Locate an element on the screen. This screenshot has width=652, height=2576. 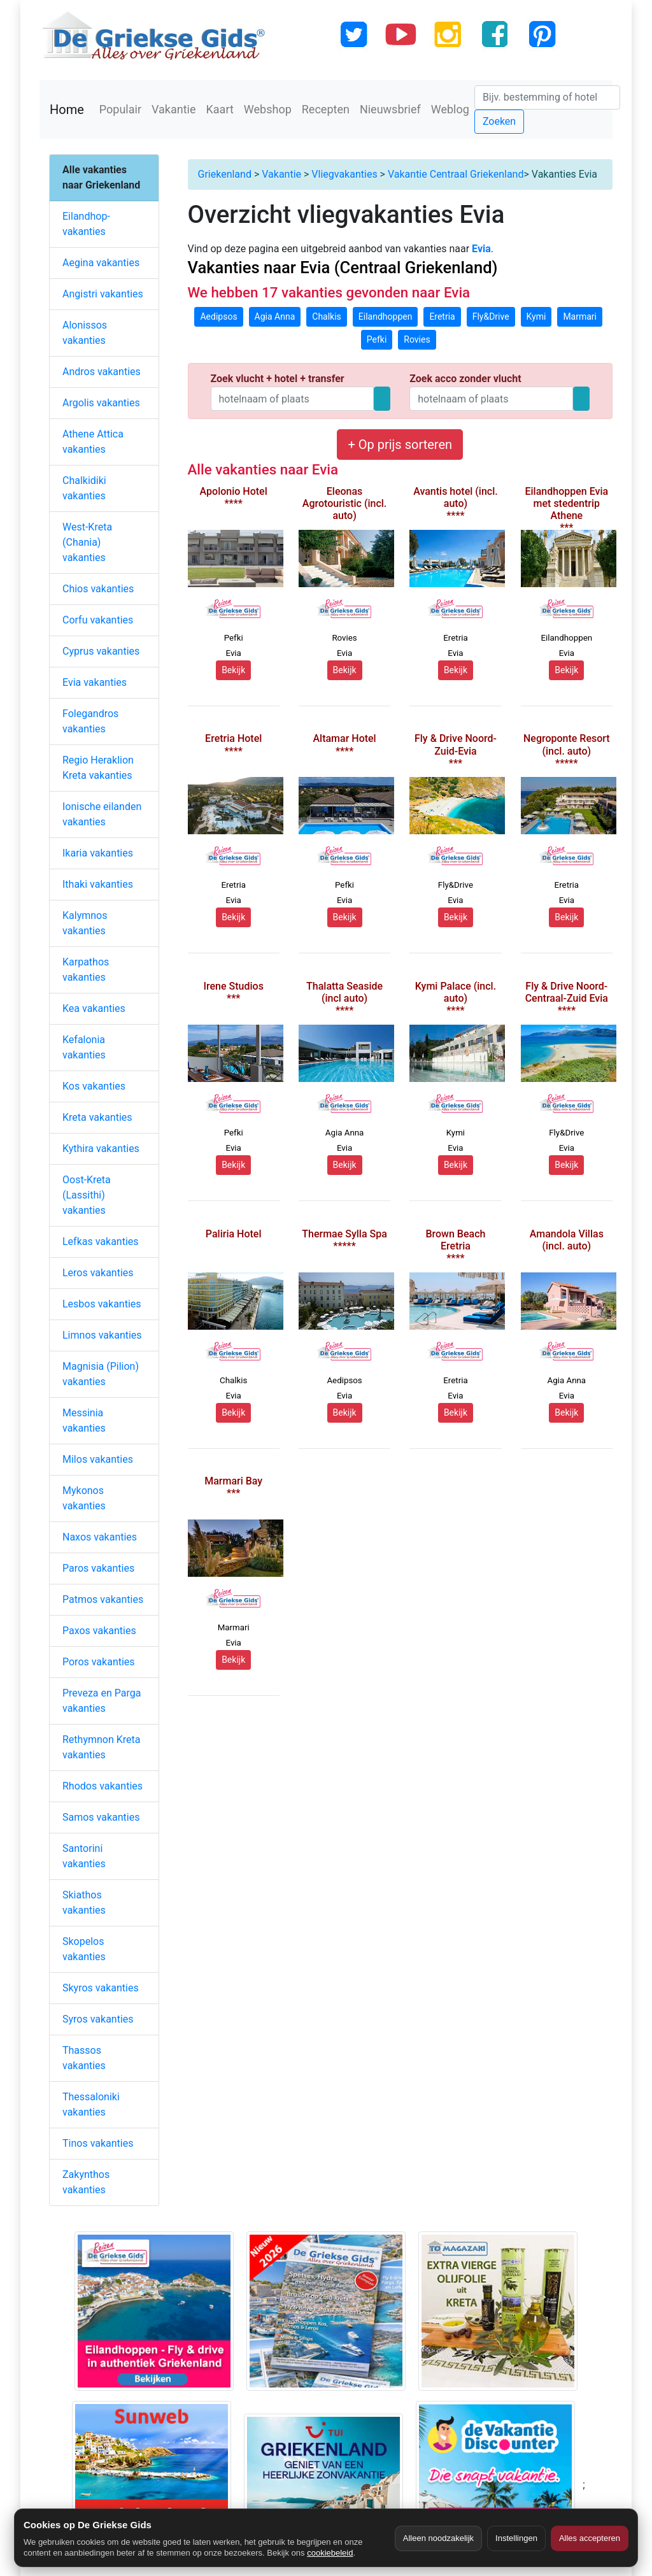
Kea vakanties is located at coordinates (93, 1008).